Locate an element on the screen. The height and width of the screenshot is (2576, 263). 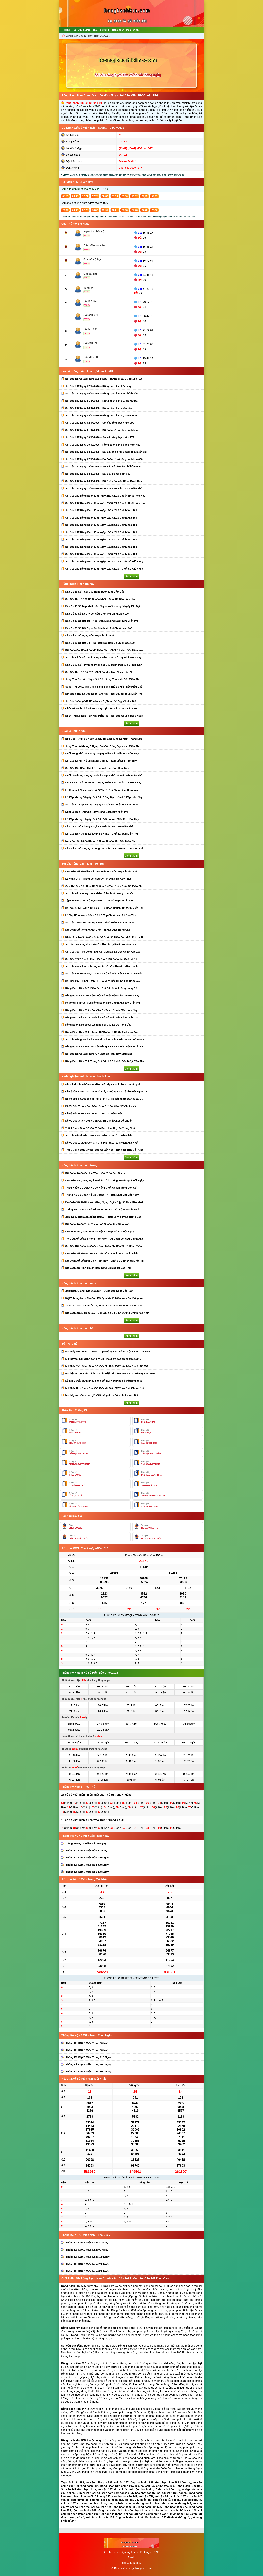
Dự Đoán Xổ Số Kon Tum – Chốt Số VIP Miễn Phí Chuẩn Nhất is located at coordinates (101, 1253).